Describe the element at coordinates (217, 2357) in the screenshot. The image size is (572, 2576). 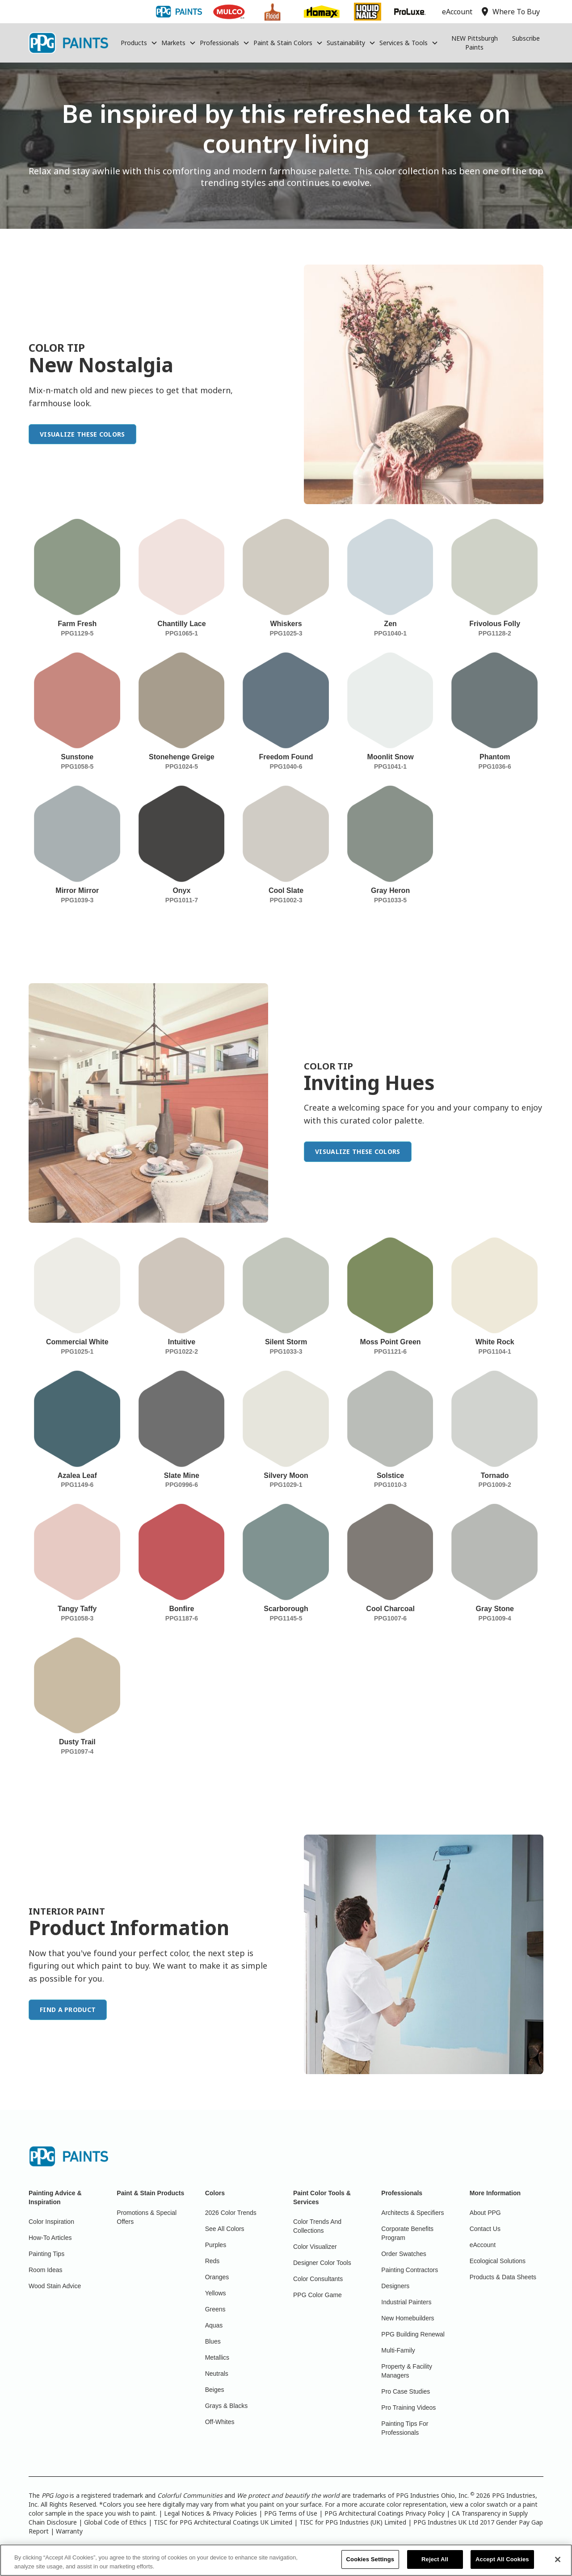
I see `Metallics` at that location.